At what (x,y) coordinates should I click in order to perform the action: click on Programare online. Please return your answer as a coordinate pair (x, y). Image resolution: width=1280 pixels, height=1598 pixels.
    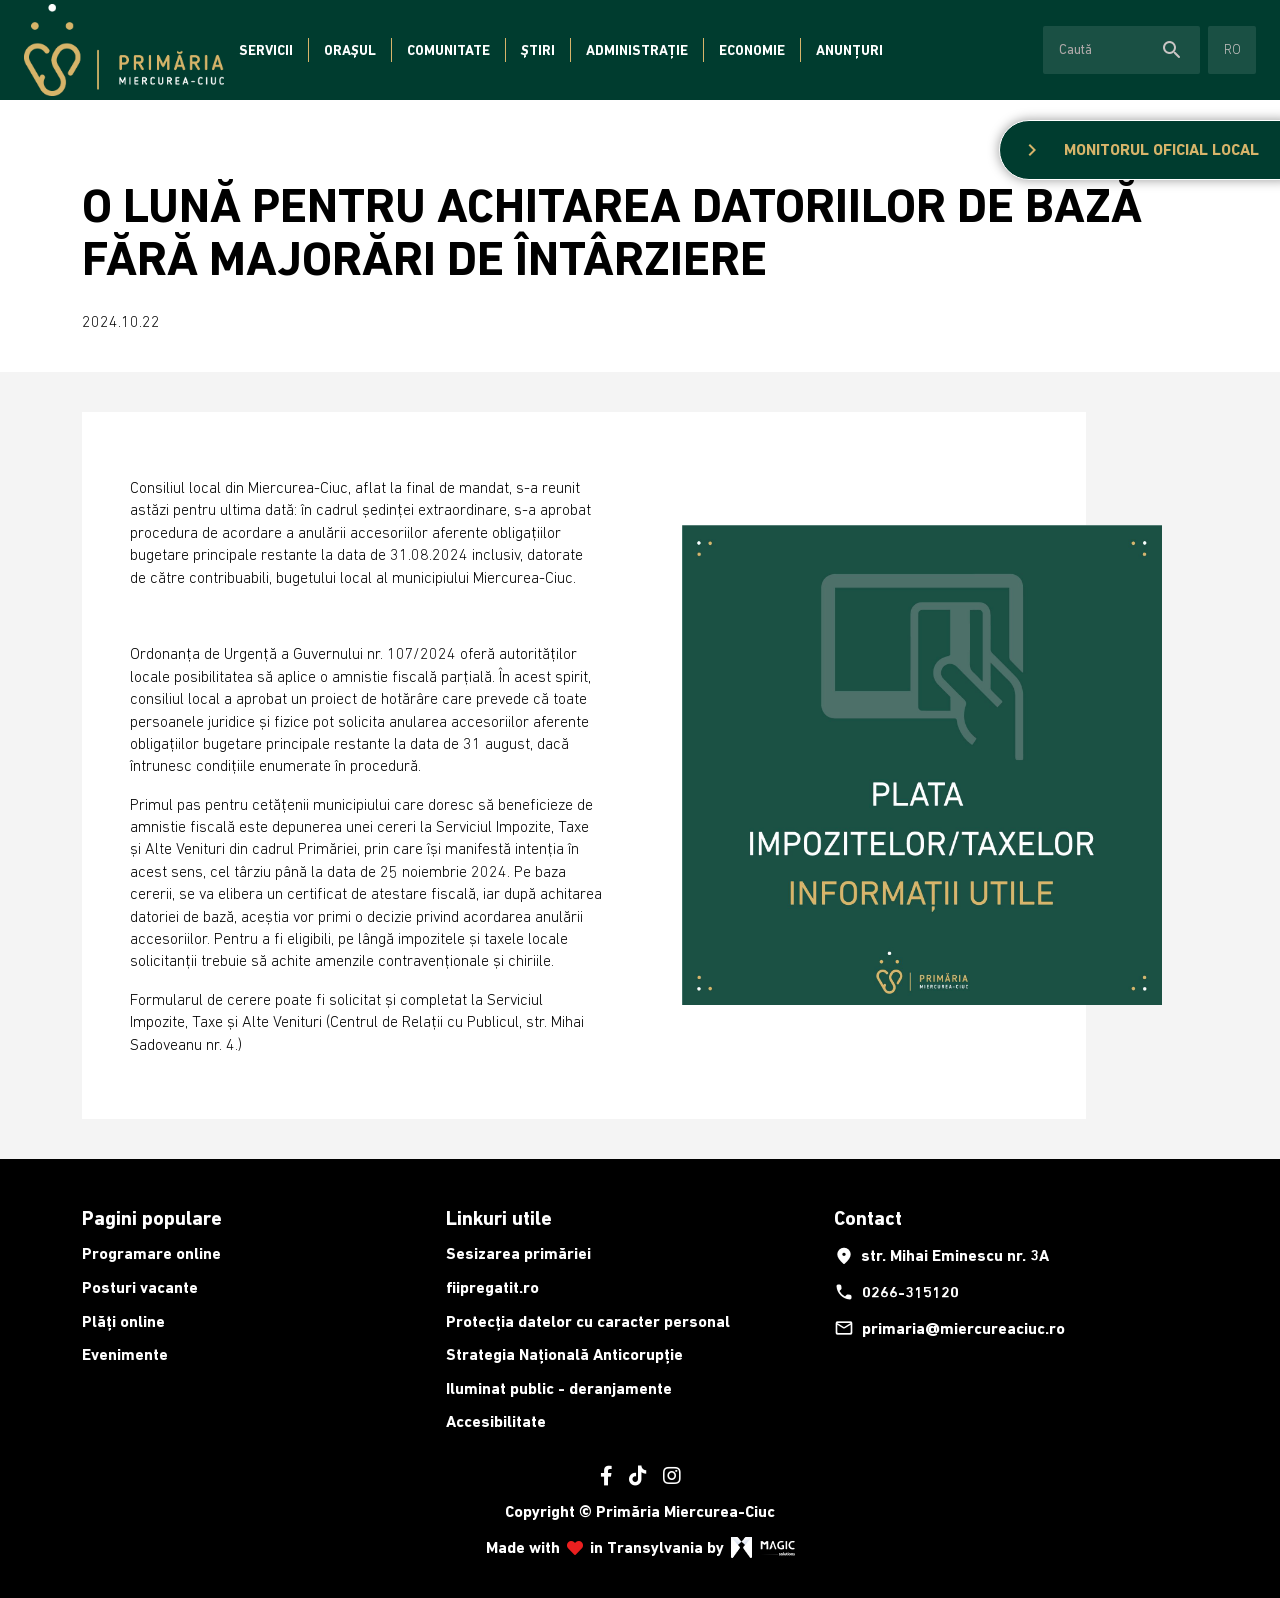
    Looking at the image, I should click on (151, 1253).